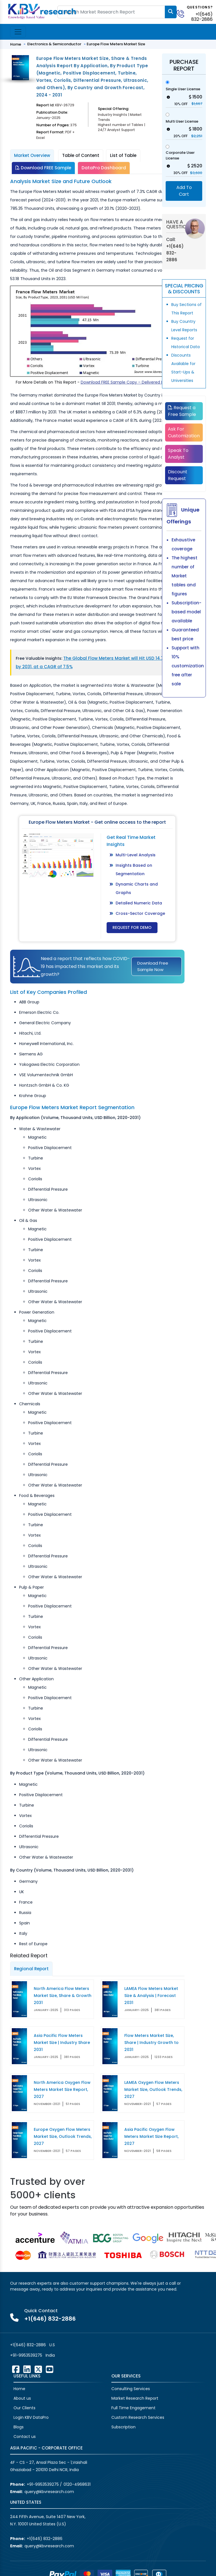  What do you see at coordinates (151, 2136) in the screenshot?
I see `Asia Pacific Oxygen Flow Meters Market Size Report, 2027` at bounding box center [151, 2136].